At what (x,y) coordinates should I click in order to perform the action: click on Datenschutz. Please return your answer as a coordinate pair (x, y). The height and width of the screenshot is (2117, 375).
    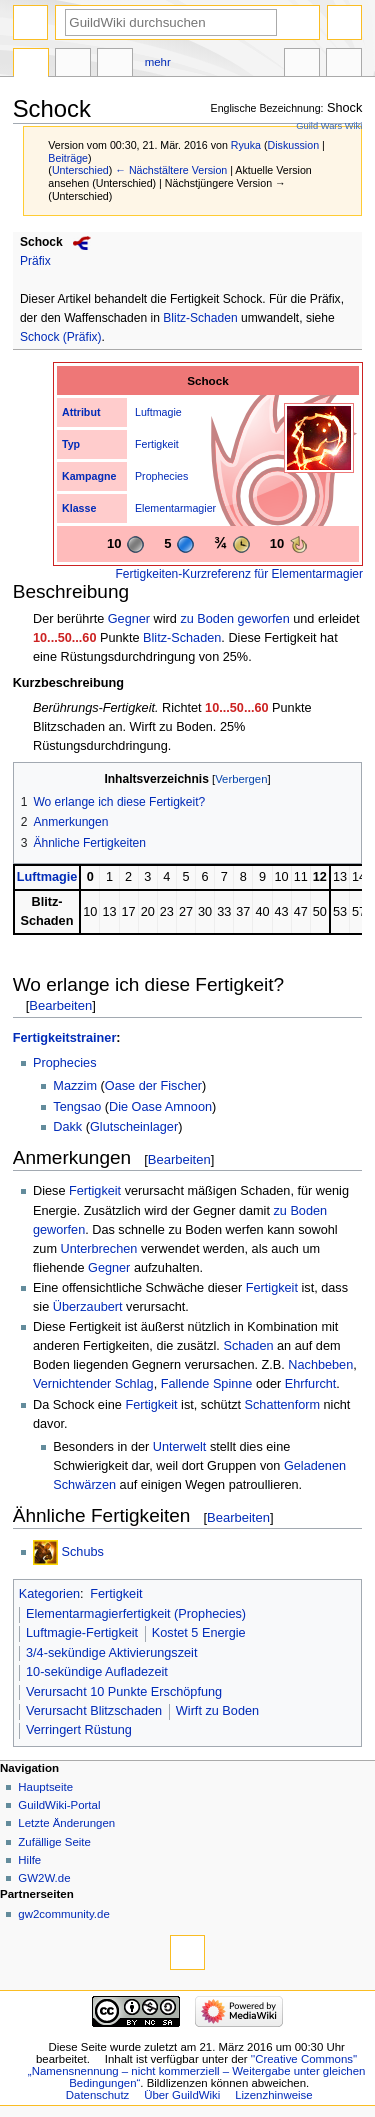
    Looking at the image, I should click on (98, 2095).